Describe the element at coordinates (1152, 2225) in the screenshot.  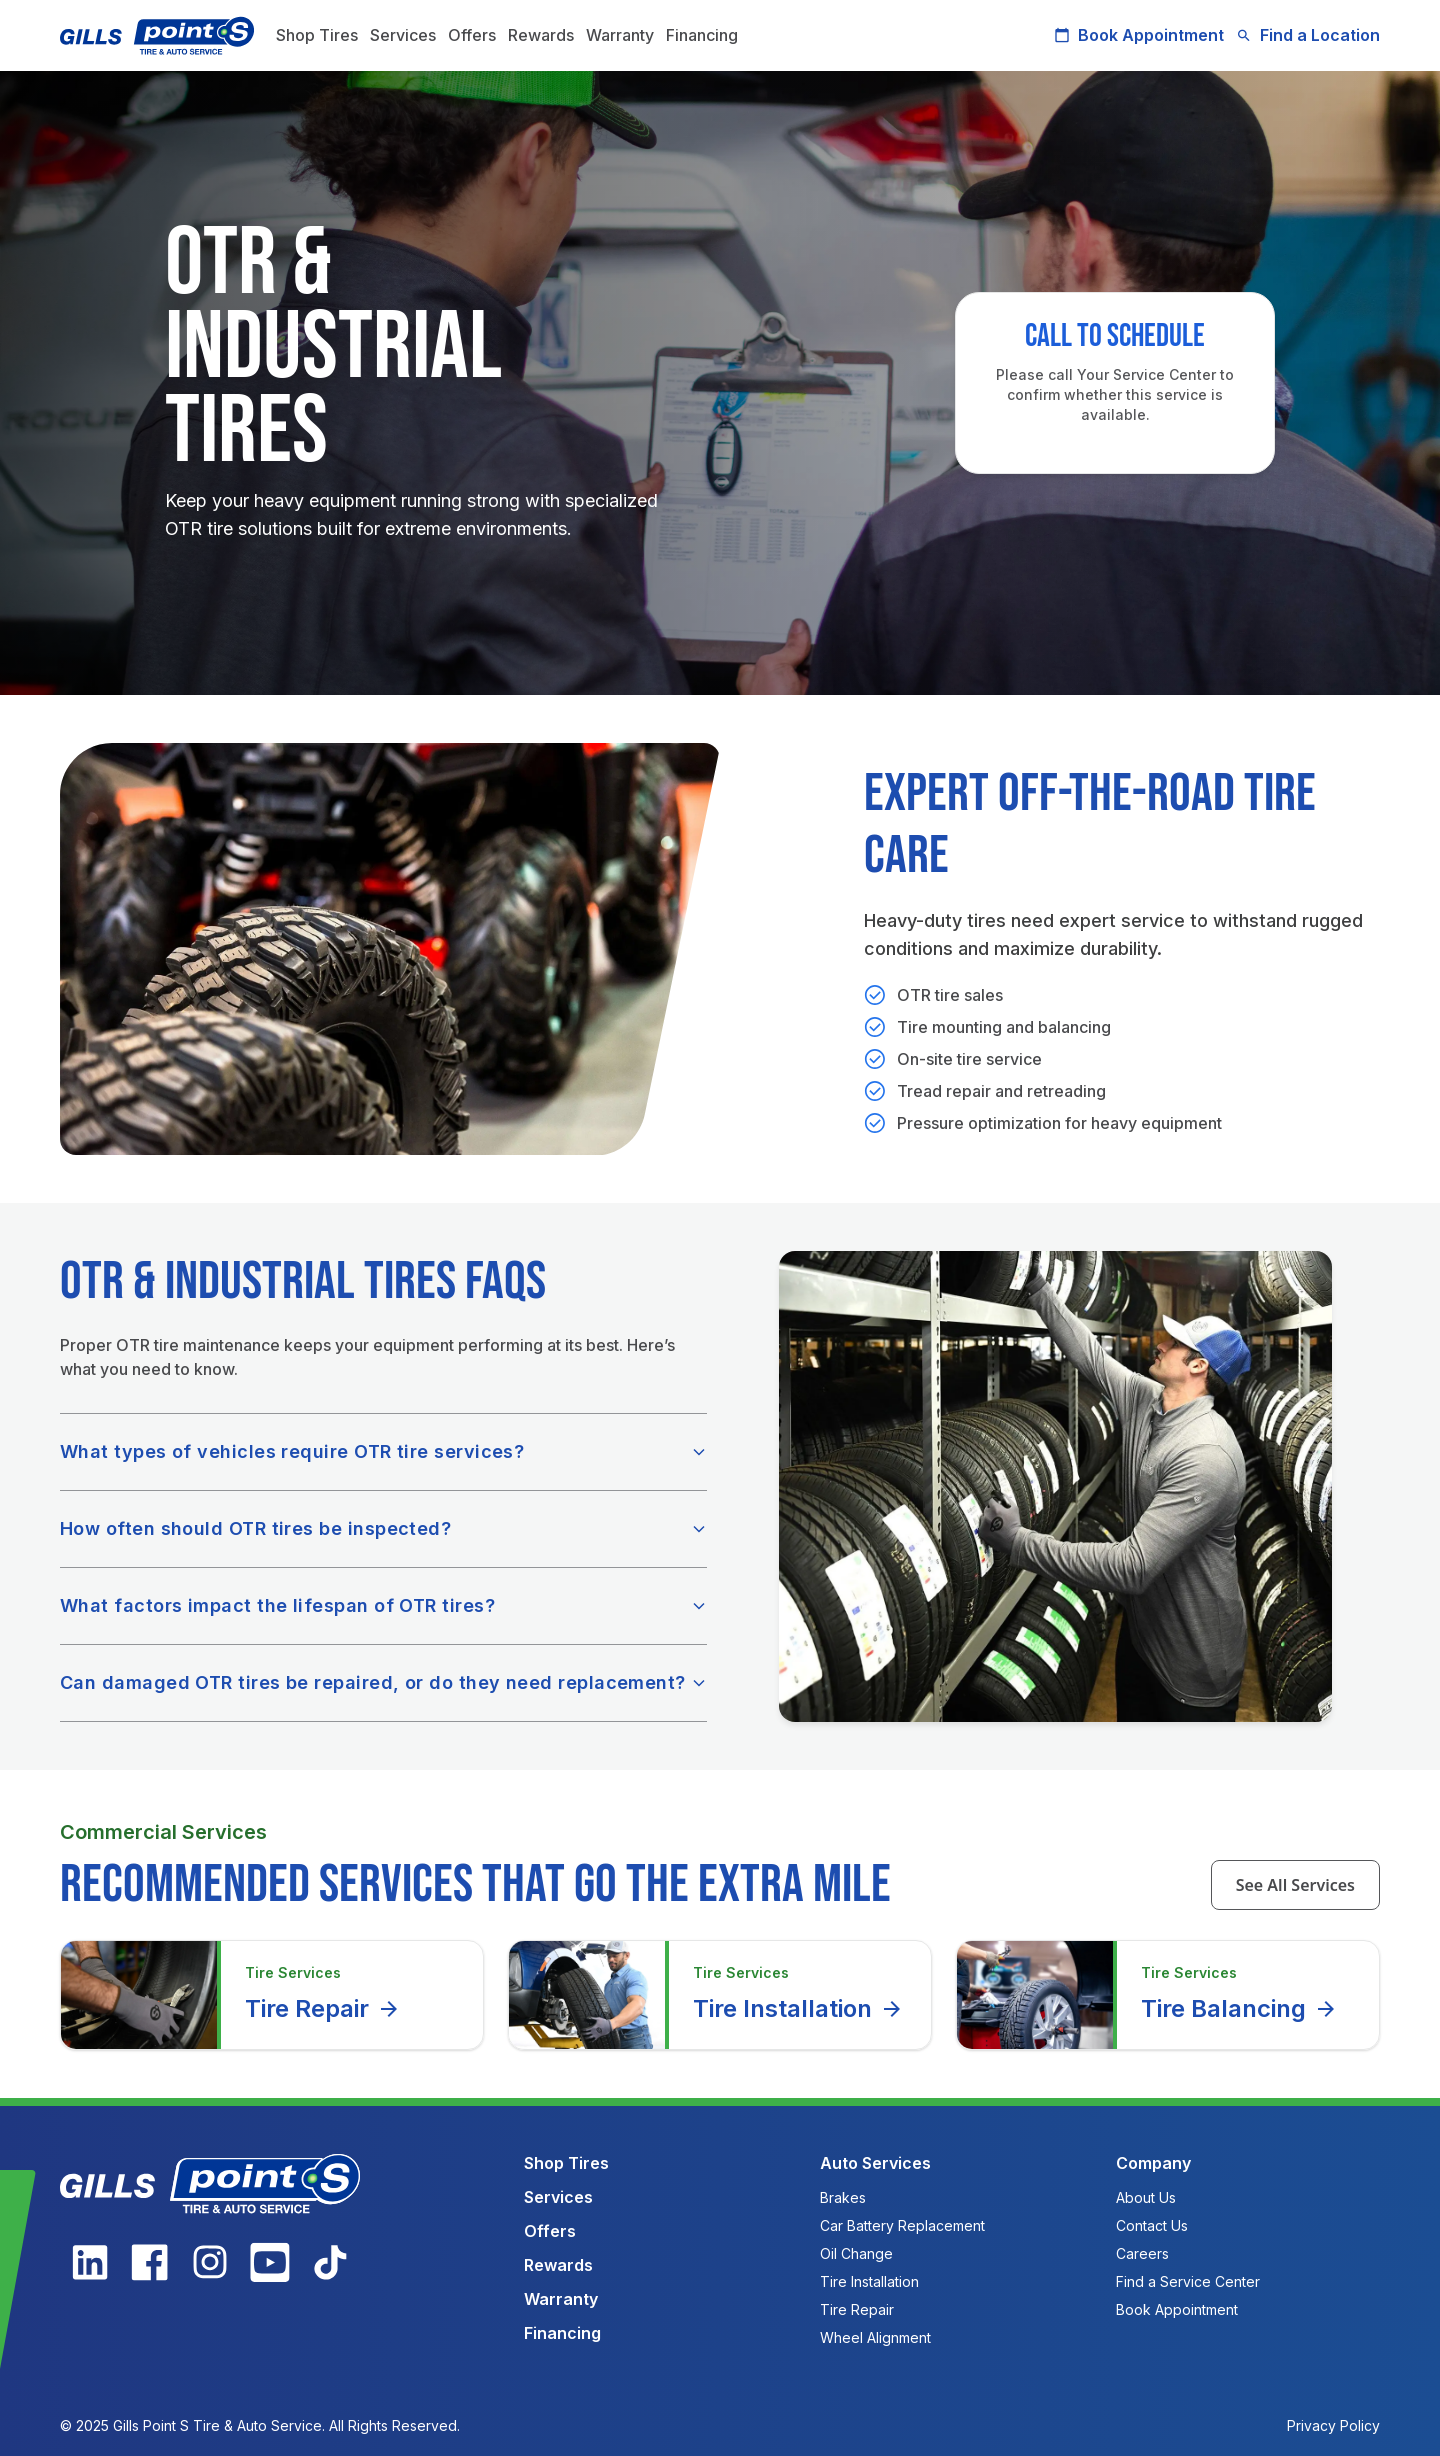
I see `Contact Us` at that location.